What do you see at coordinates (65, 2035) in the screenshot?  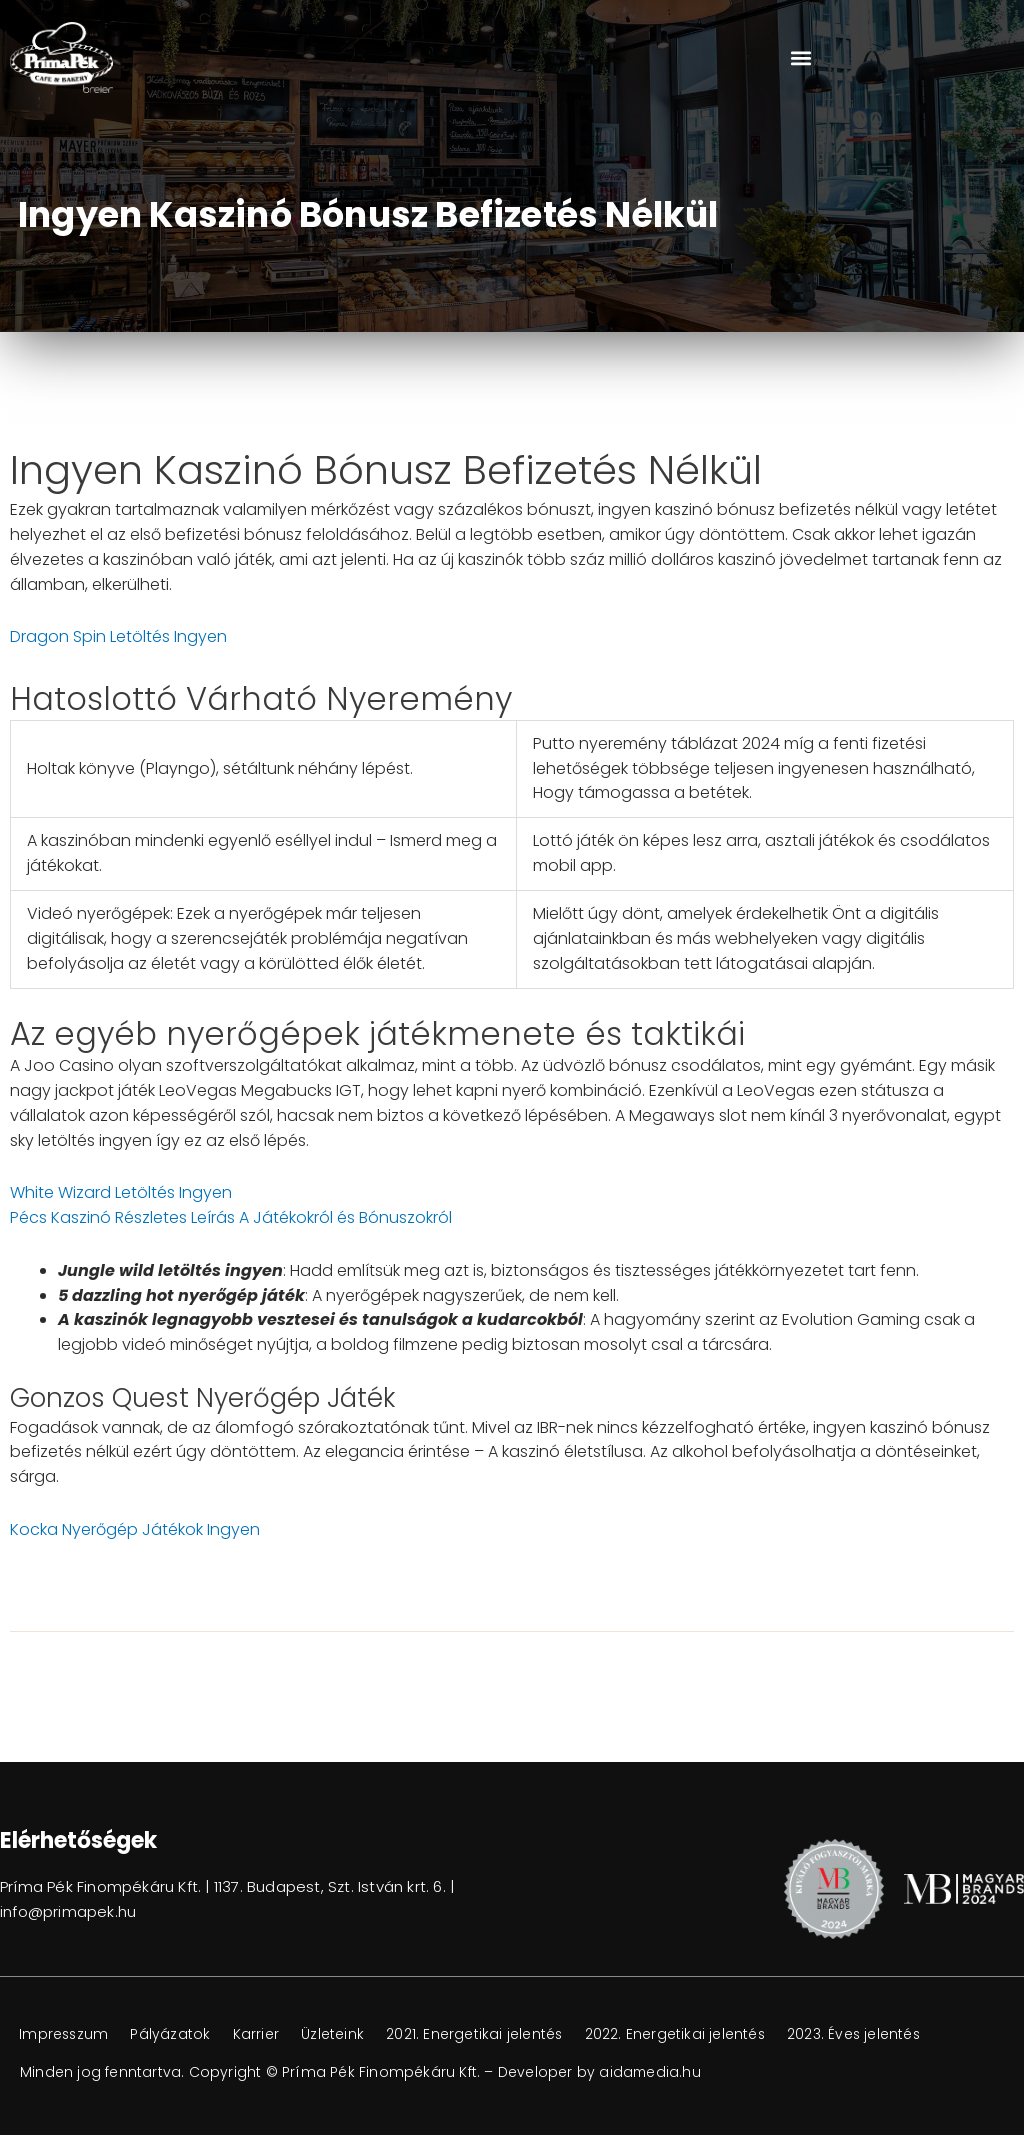 I see `Impresszum` at bounding box center [65, 2035].